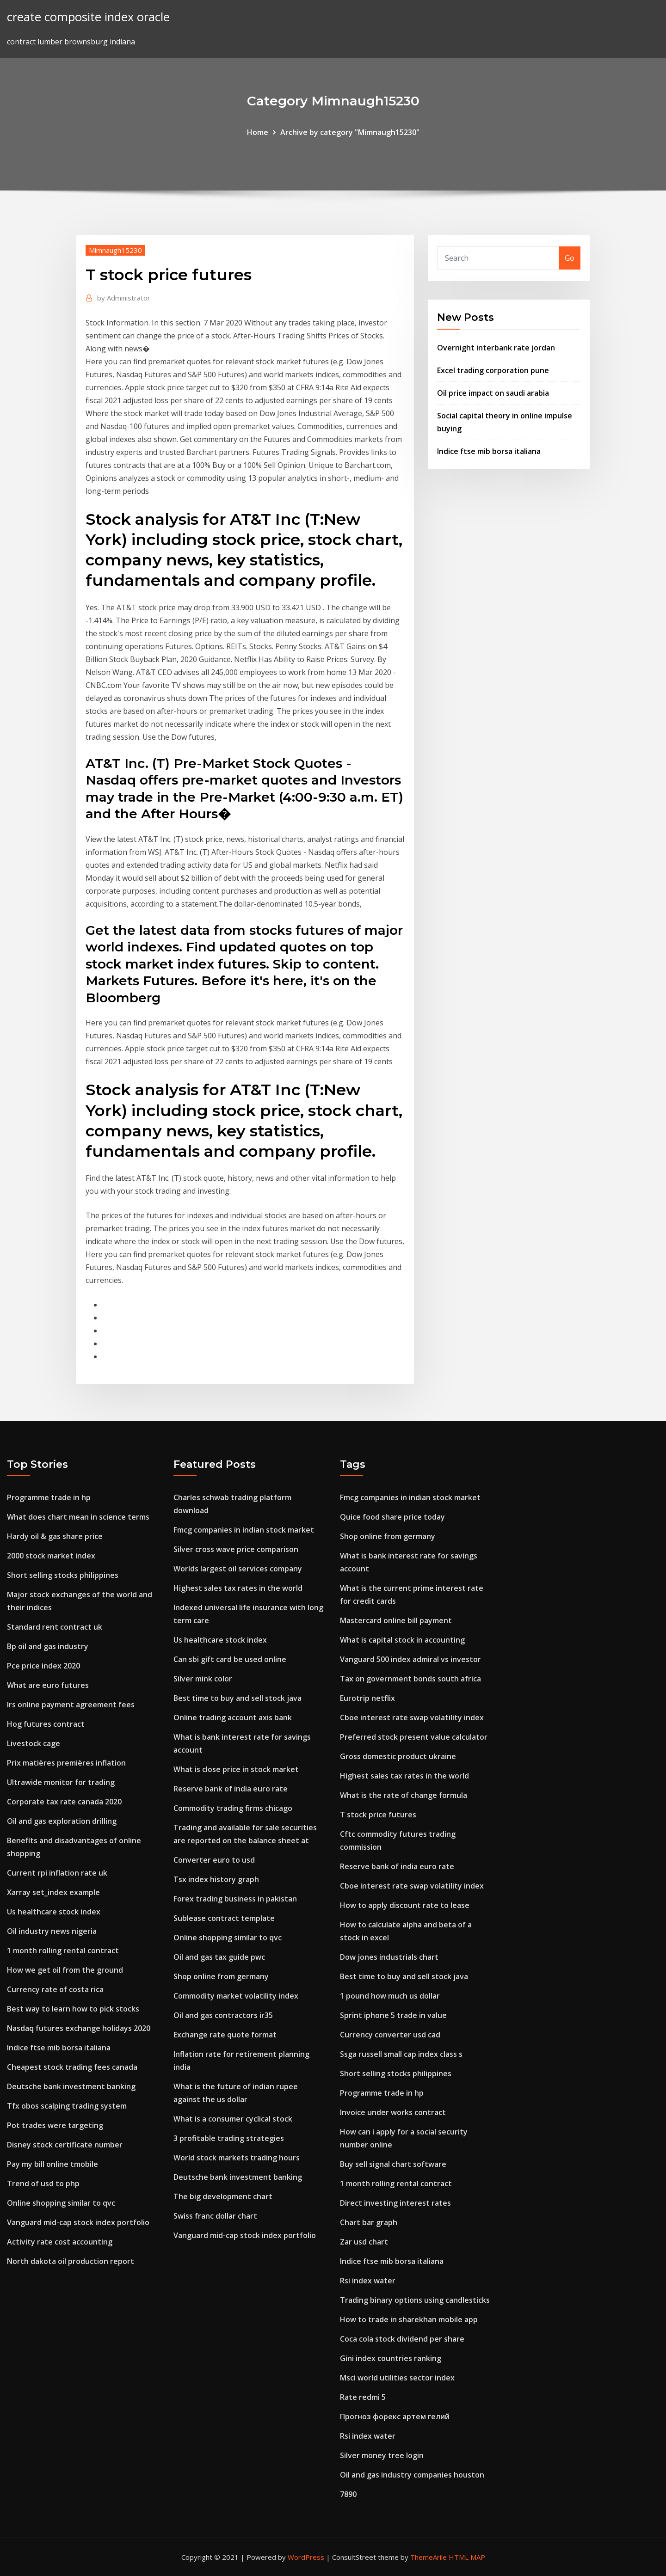  Describe the element at coordinates (378, 1814) in the screenshot. I see `T stock price futures` at that location.